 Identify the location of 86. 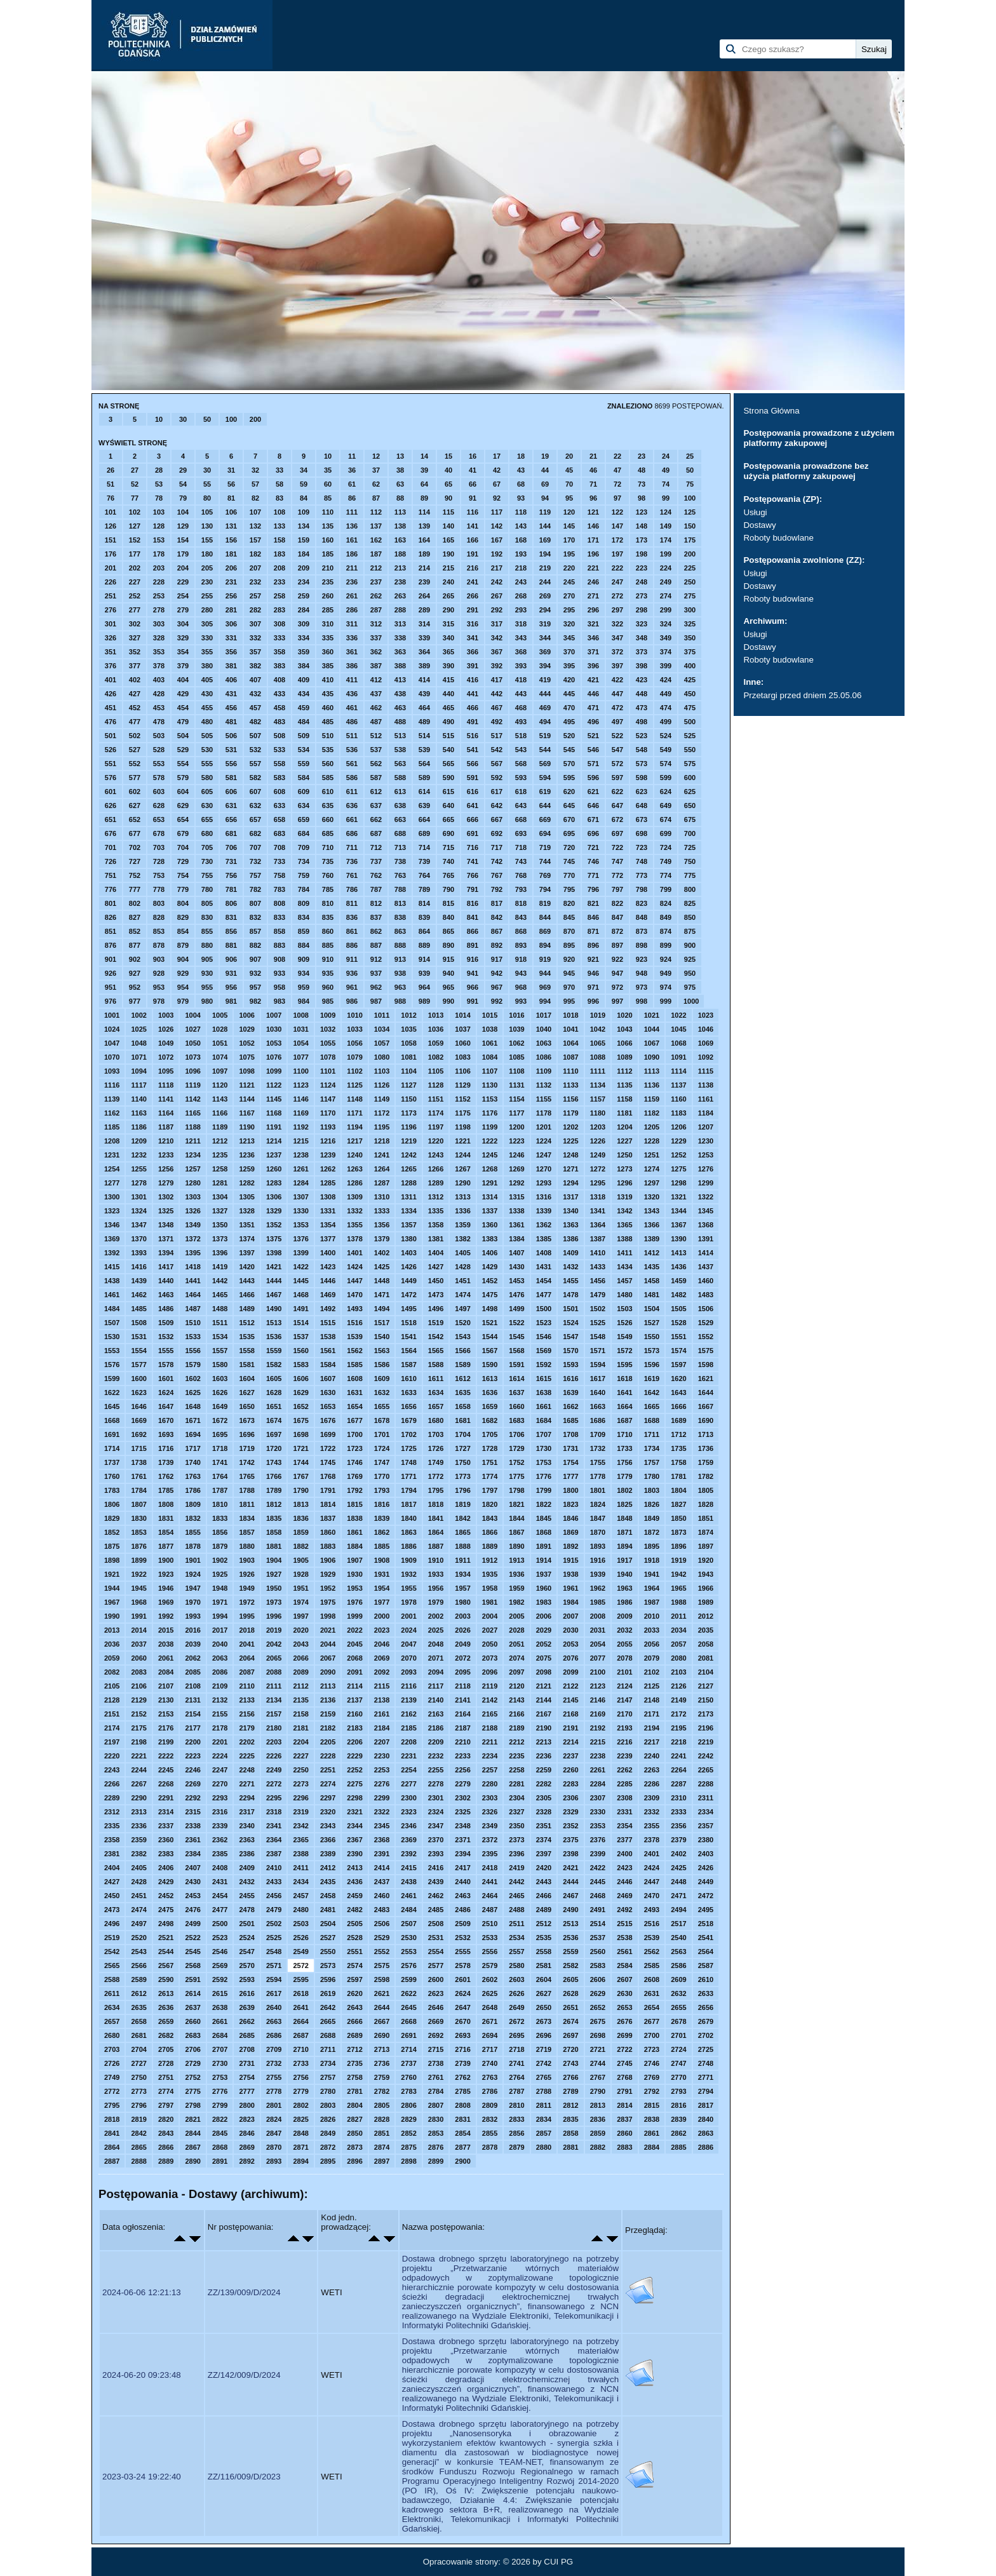
(352, 498).